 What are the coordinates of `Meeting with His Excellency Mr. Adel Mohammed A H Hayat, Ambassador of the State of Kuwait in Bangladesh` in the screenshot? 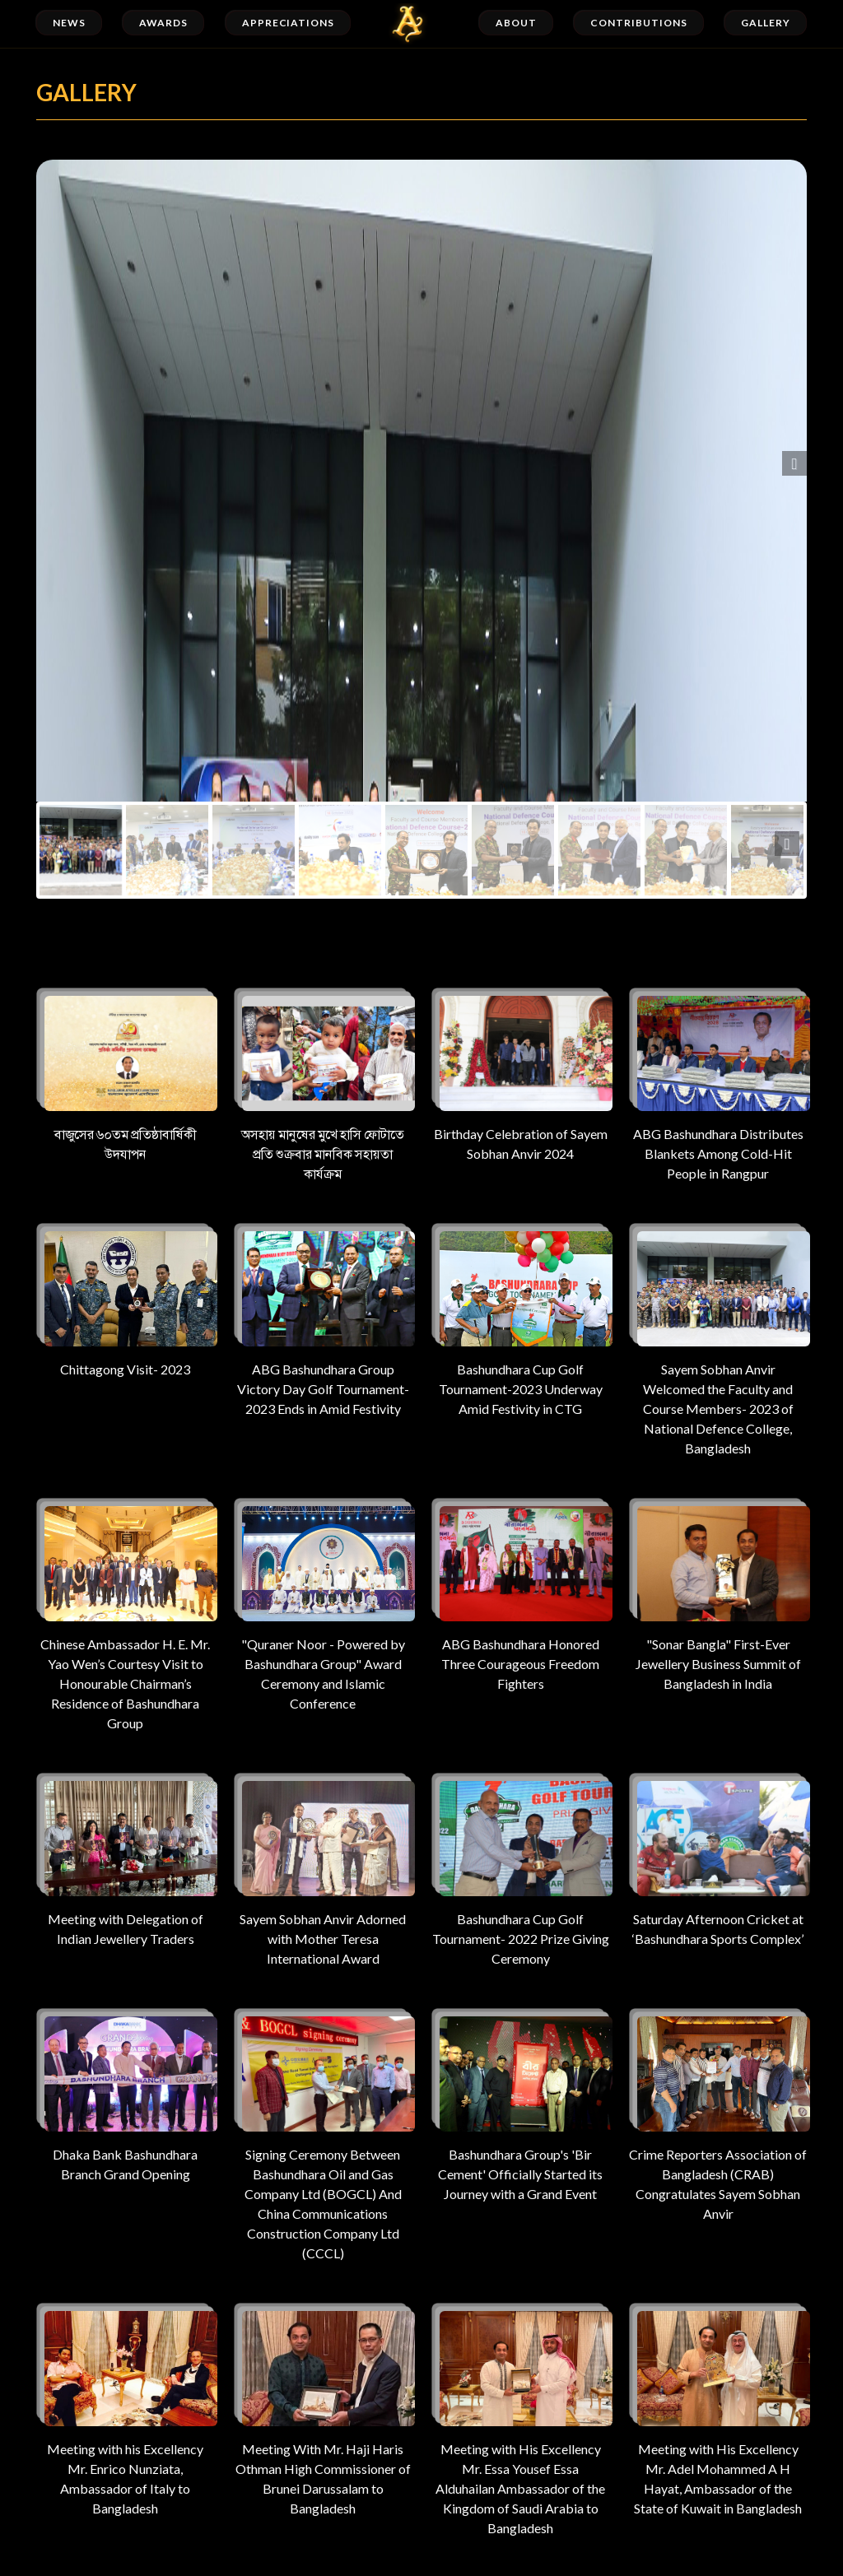 It's located at (718, 2409).